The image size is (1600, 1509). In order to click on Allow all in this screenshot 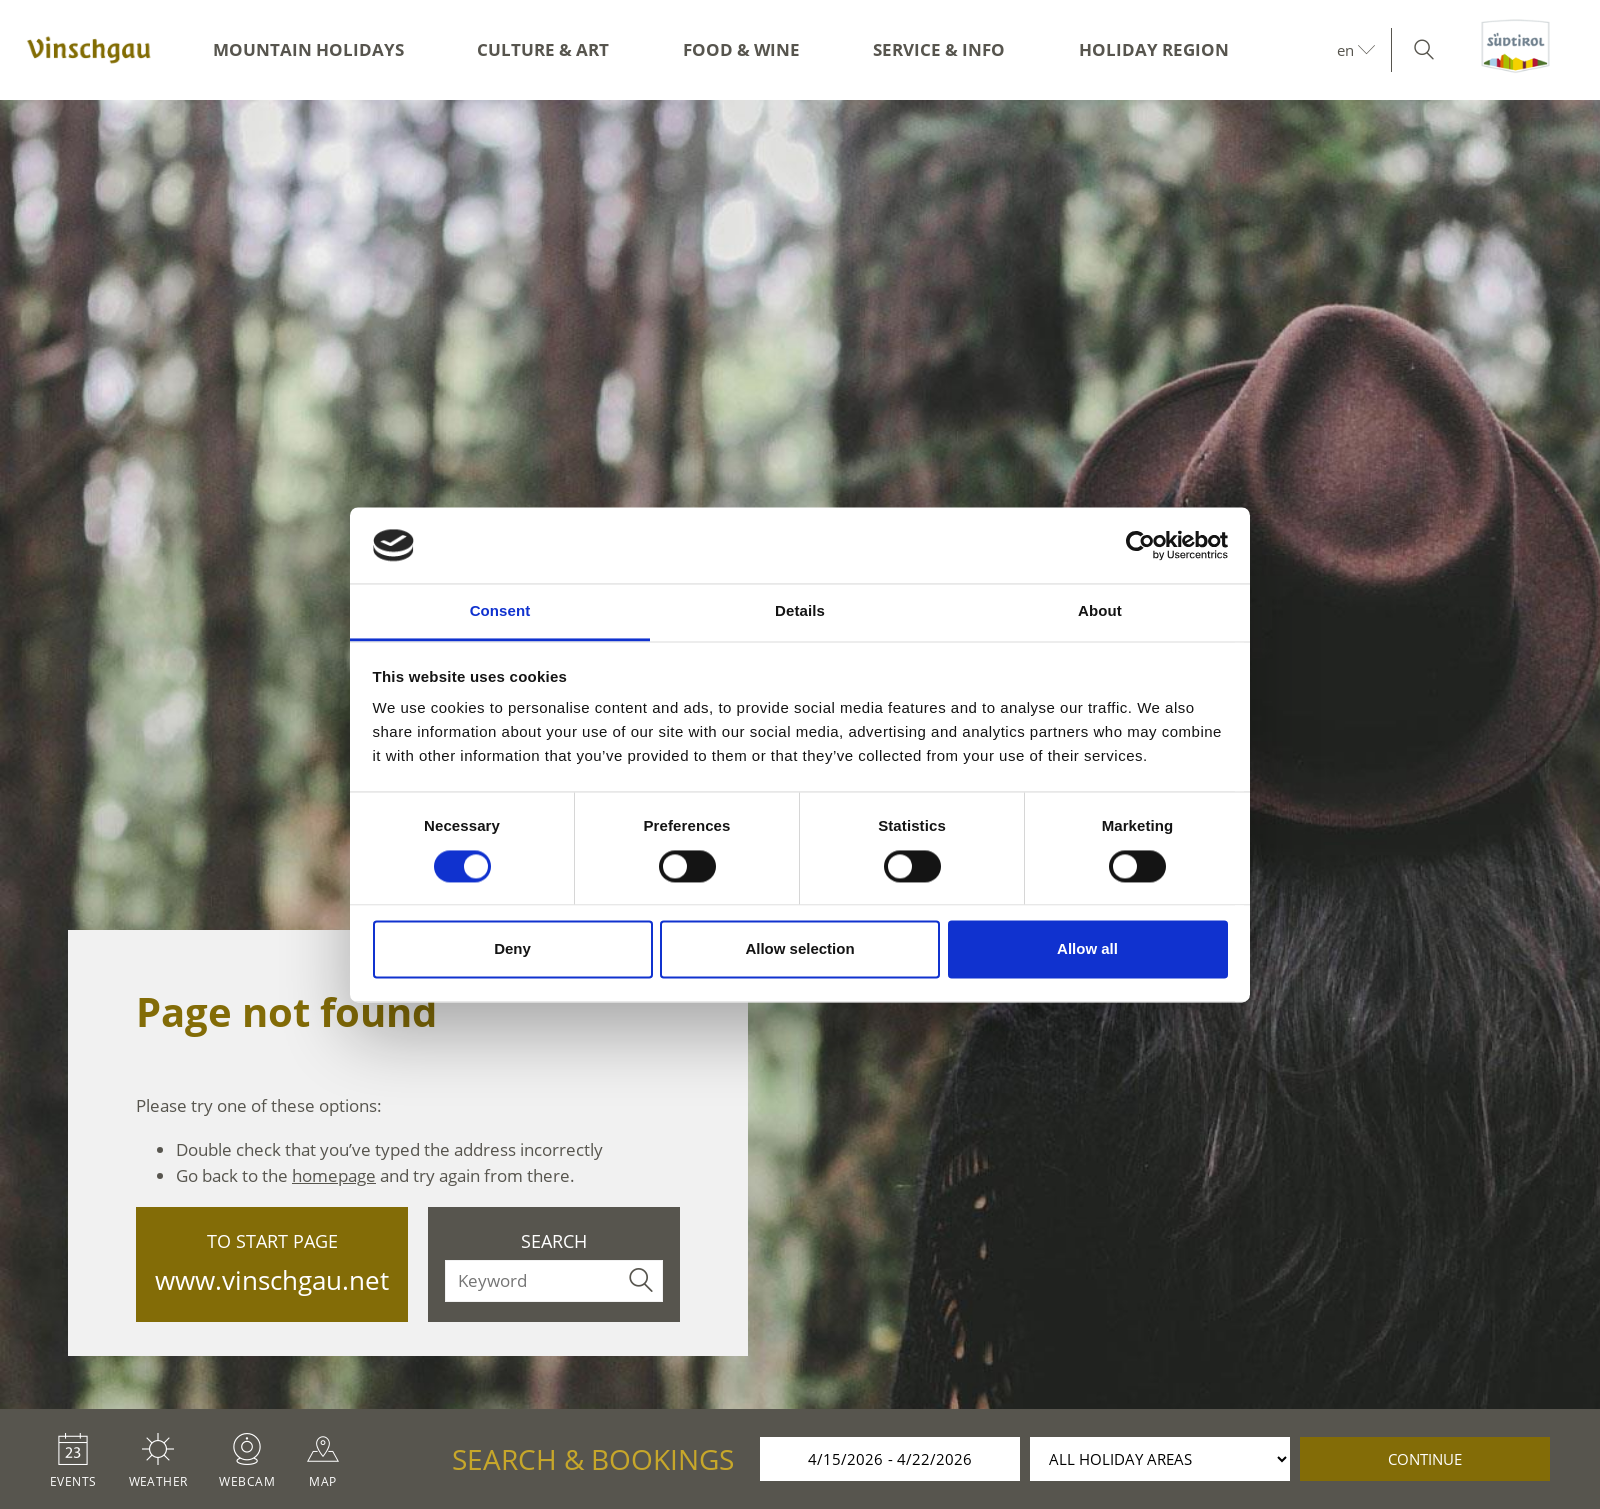, I will do `click(1087, 949)`.